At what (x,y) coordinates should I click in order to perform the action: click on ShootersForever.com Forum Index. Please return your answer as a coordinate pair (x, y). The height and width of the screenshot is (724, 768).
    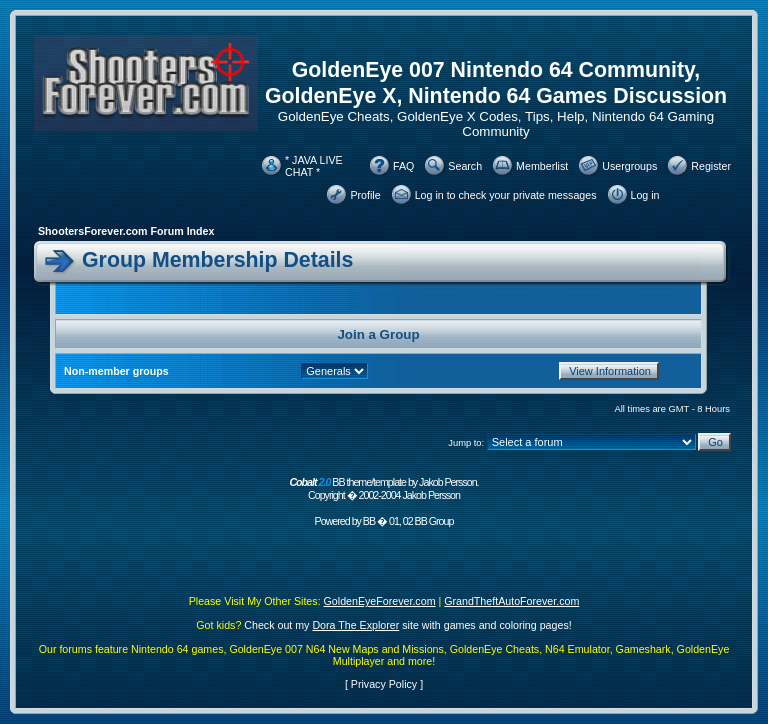
    Looking at the image, I should click on (126, 231).